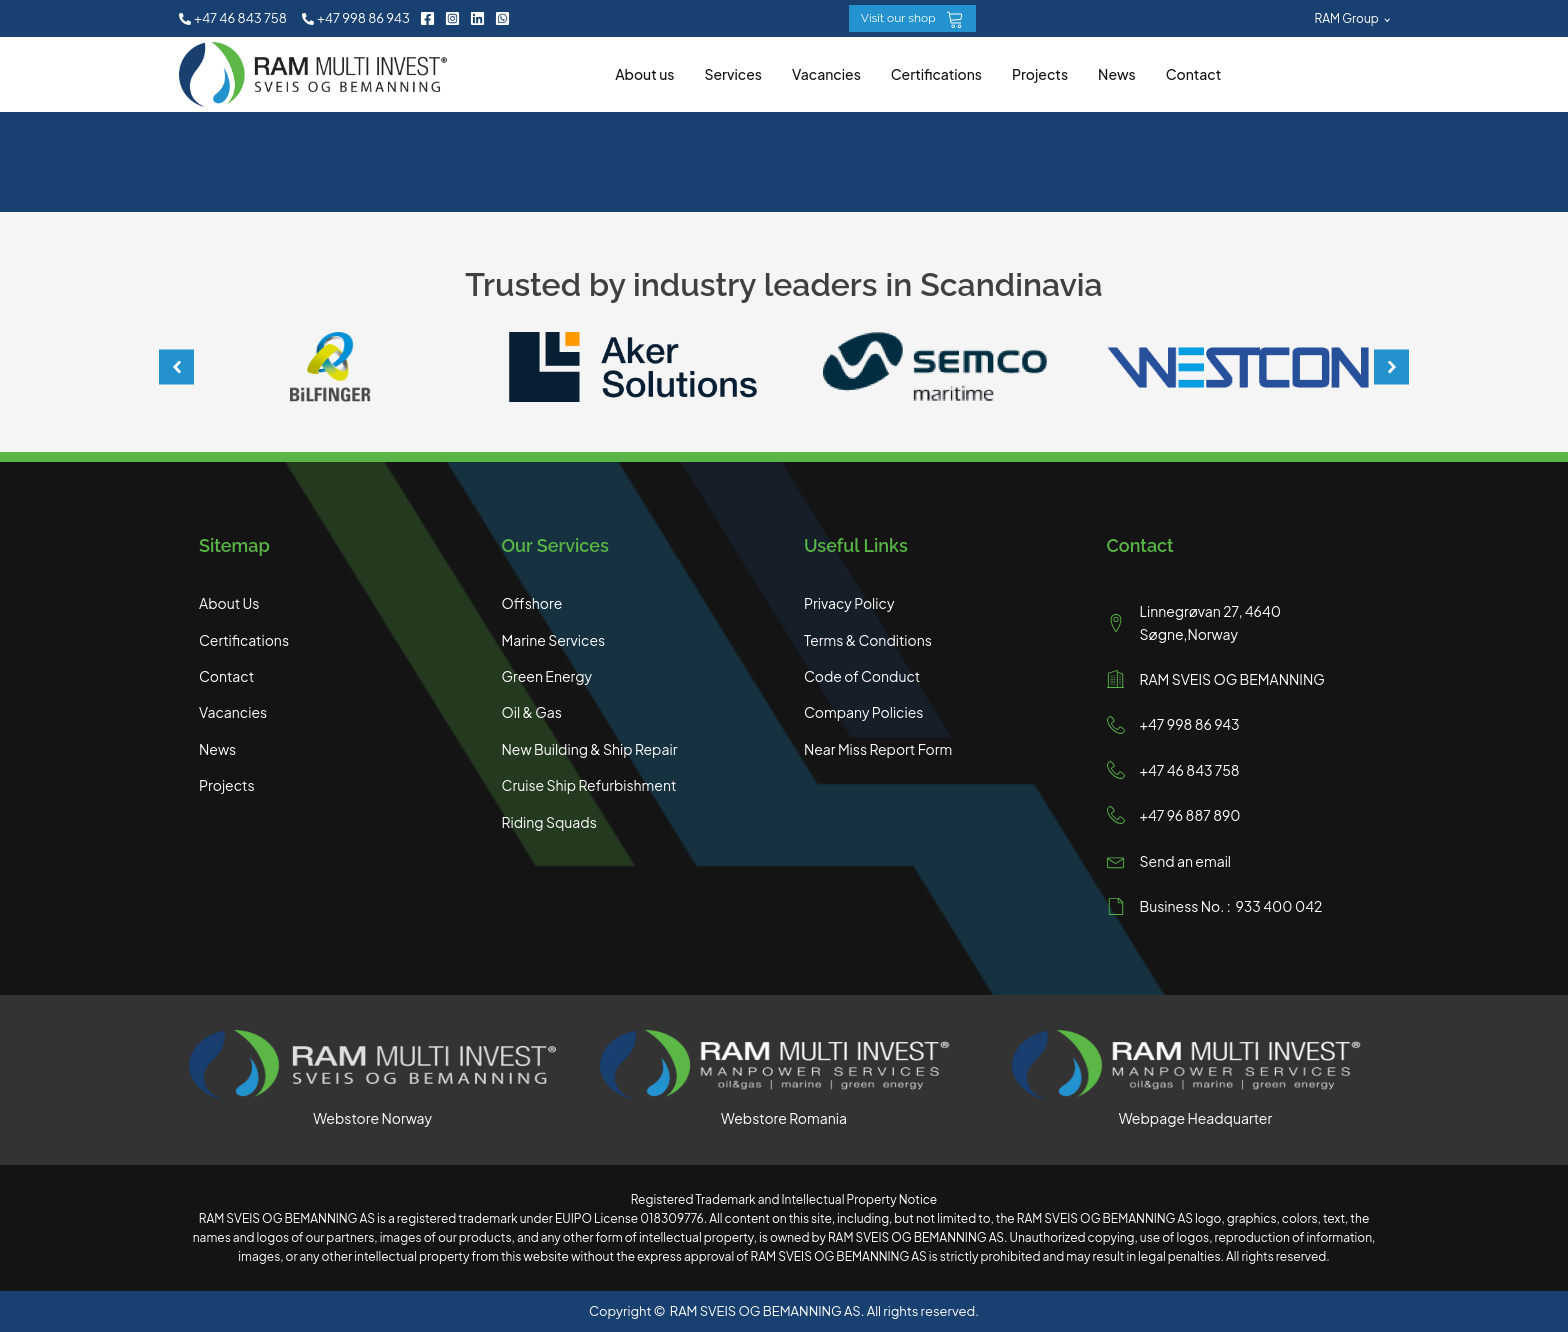 This screenshot has width=1568, height=1332. What do you see at coordinates (1347, 18) in the screenshot?
I see `RAM Group` at bounding box center [1347, 18].